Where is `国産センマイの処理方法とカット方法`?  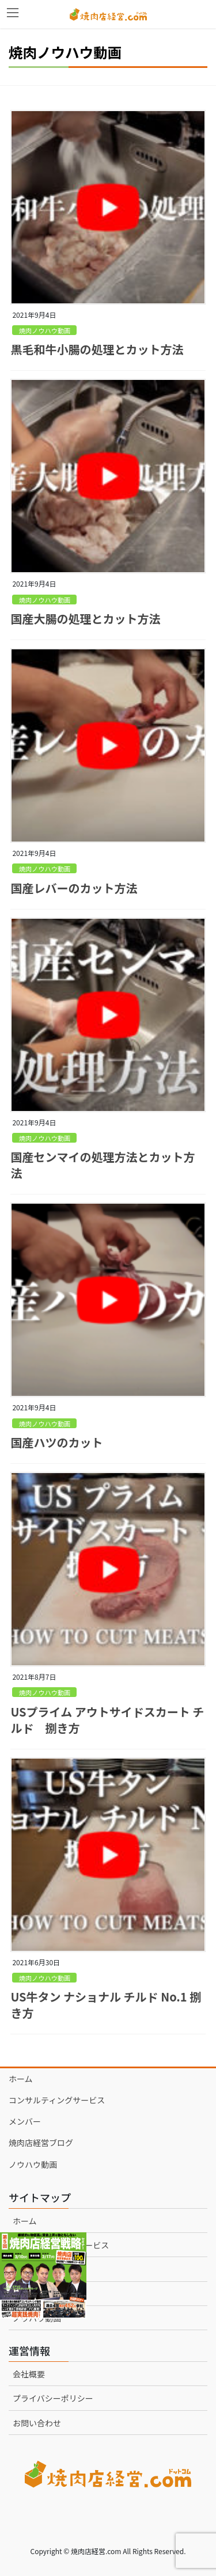 国産センマイの処理方法とカット方法 is located at coordinates (102, 1164).